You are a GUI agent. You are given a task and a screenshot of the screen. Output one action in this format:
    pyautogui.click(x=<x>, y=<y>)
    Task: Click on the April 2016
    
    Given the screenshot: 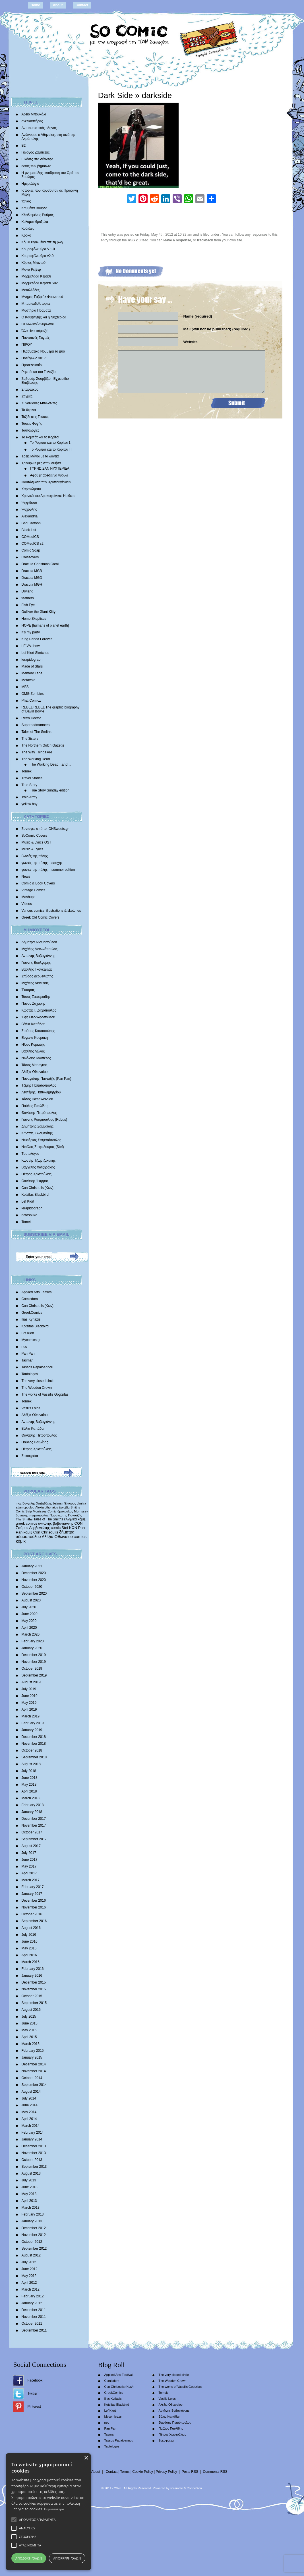 What is the action you would take?
    pyautogui.click(x=29, y=1955)
    